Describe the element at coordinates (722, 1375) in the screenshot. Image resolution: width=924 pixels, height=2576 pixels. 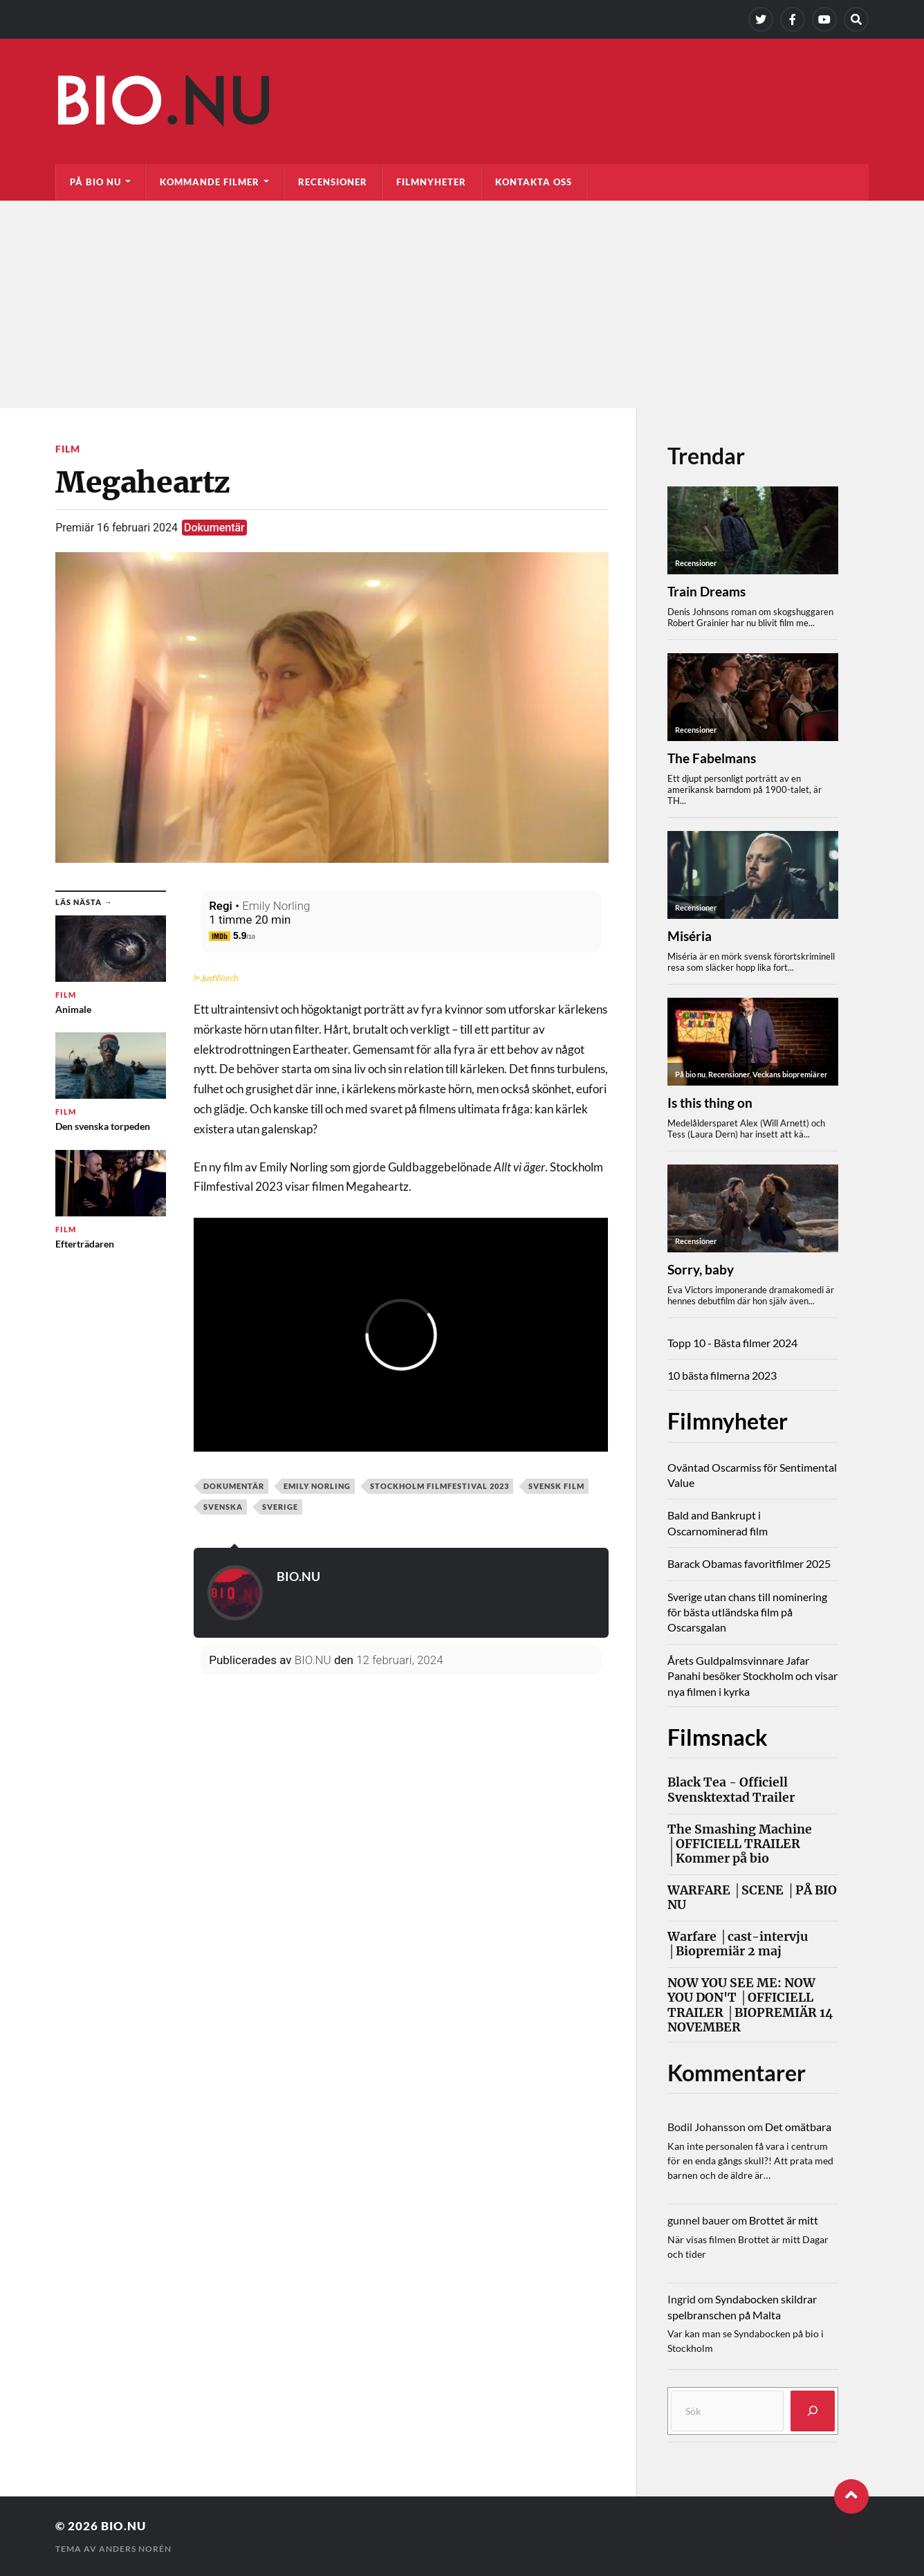
I see `10 bästa filmerna 2023` at that location.